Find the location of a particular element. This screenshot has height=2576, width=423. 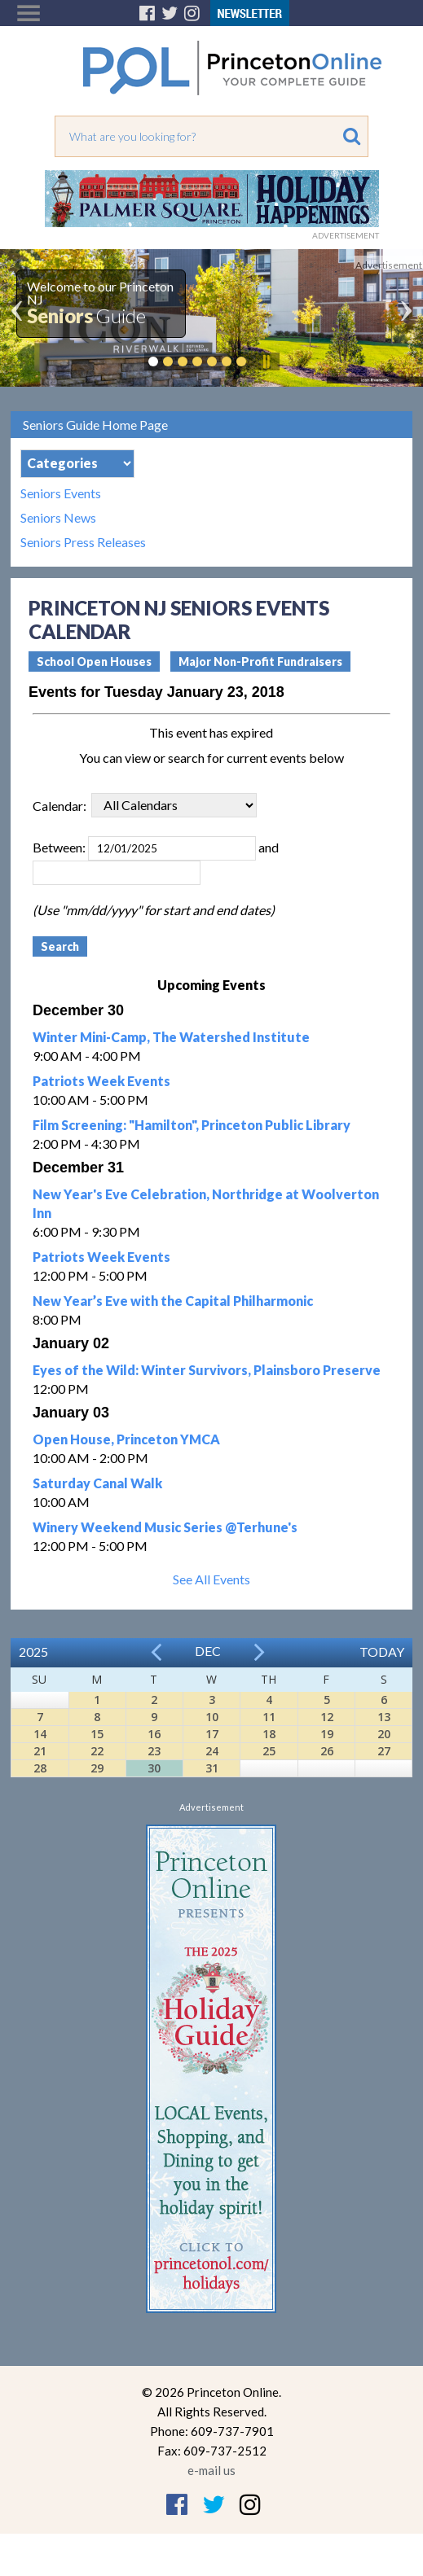

Seniors News is located at coordinates (58, 517).